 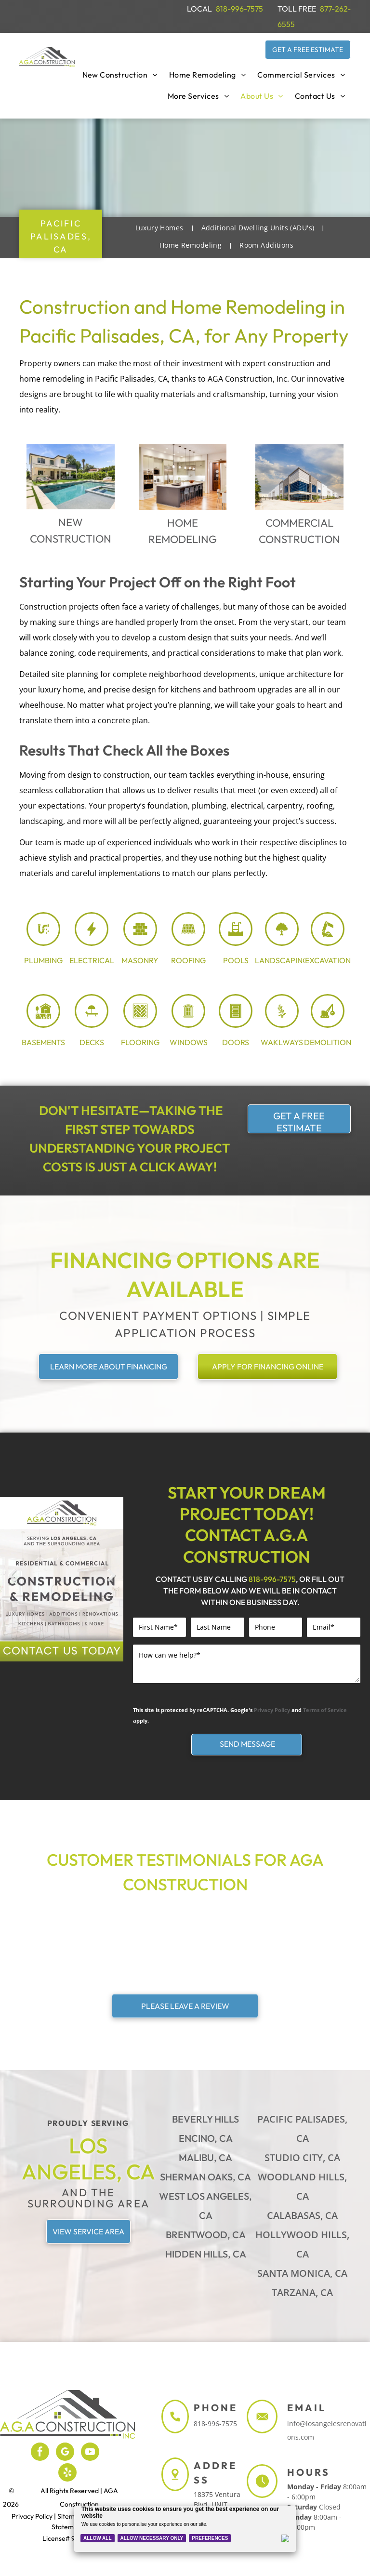 I want to click on [menuitem], so click(x=120, y=74).